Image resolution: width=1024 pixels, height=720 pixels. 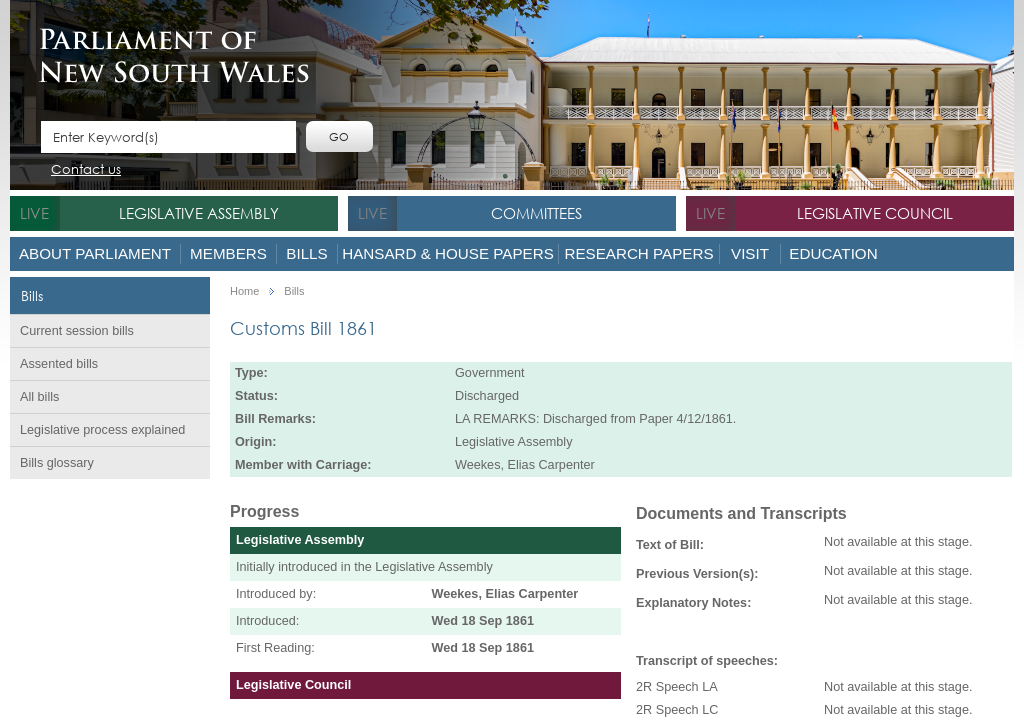 What do you see at coordinates (59, 364) in the screenshot?
I see `Assented bills` at bounding box center [59, 364].